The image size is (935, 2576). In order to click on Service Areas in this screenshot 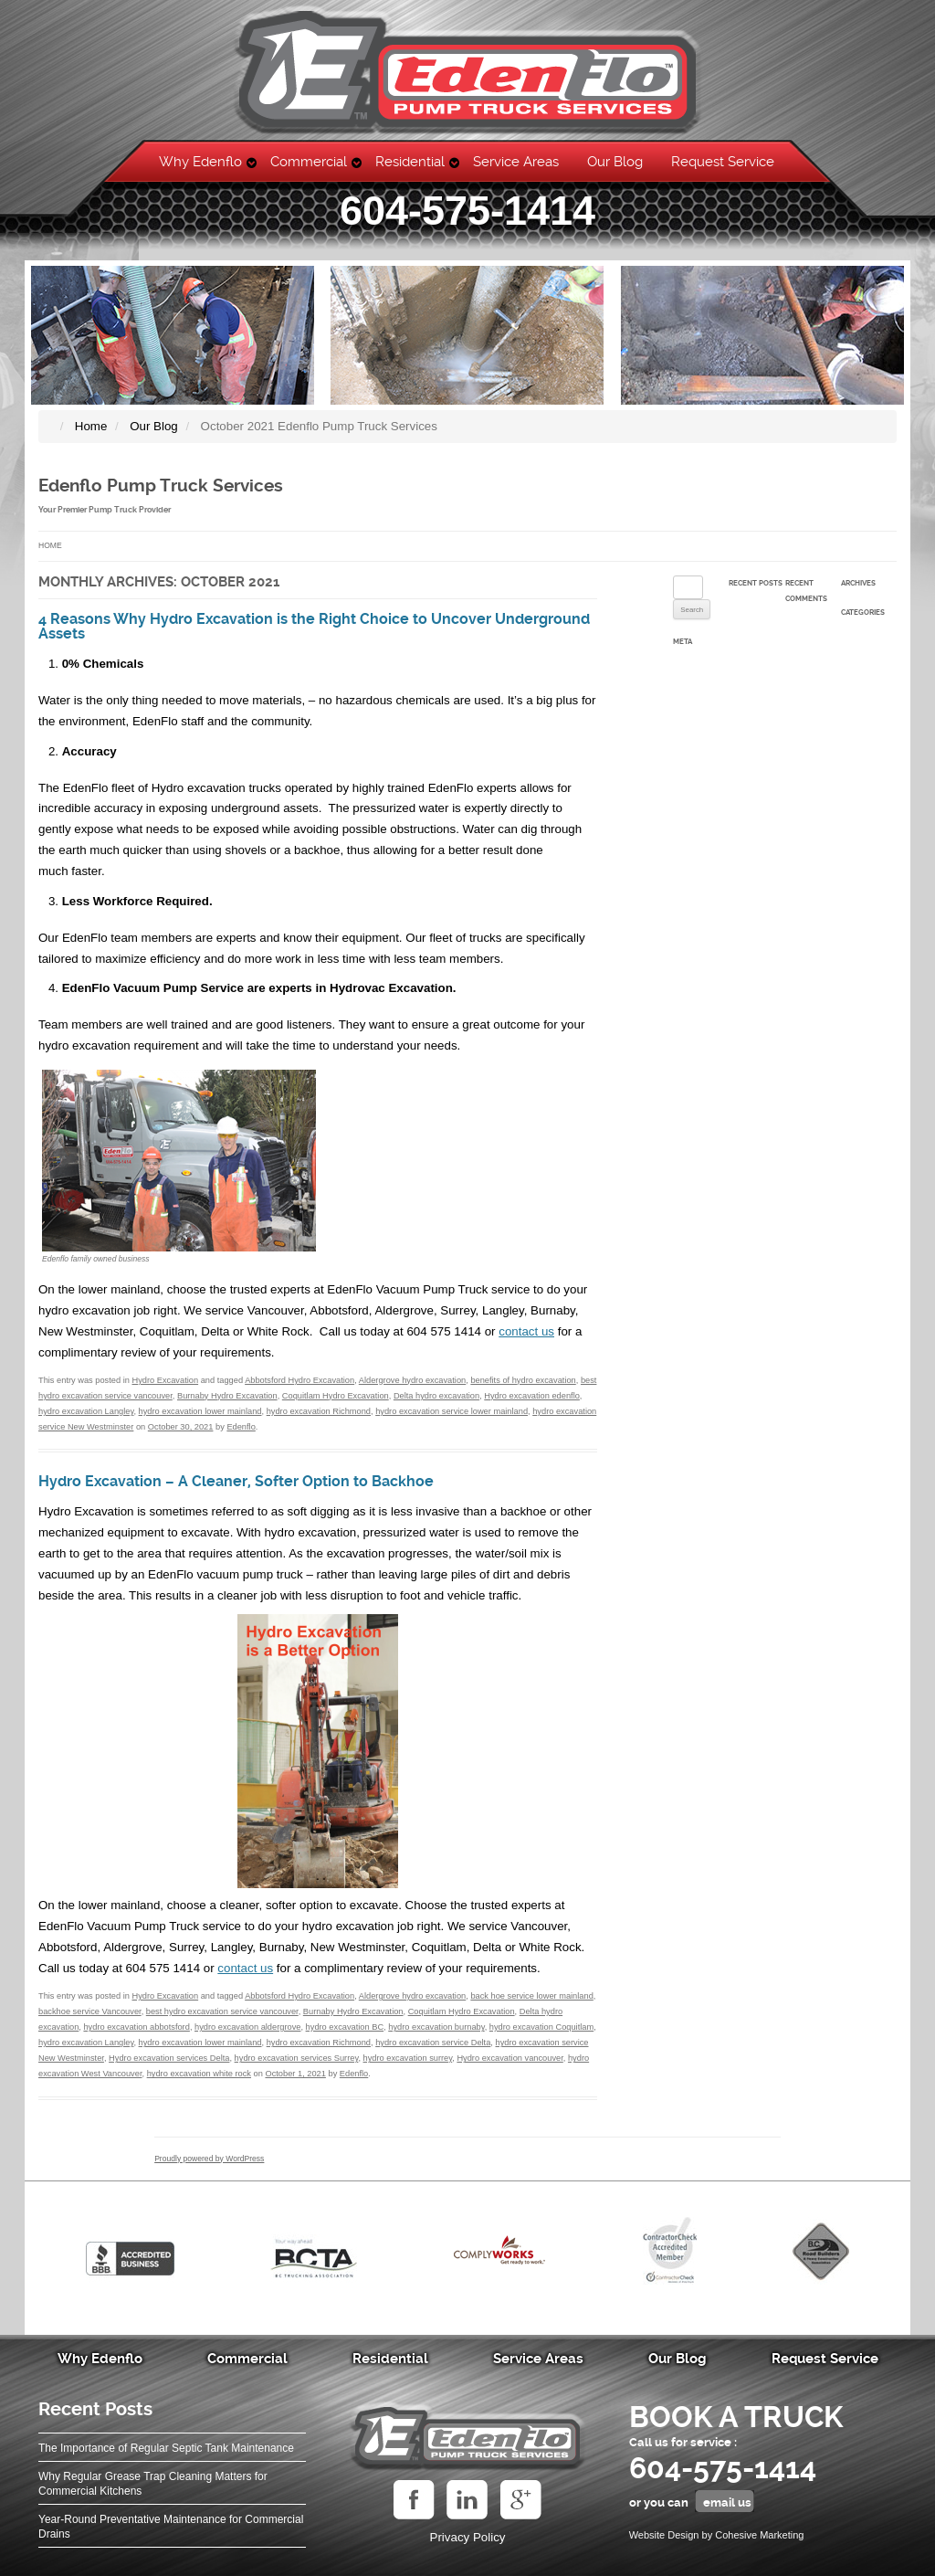, I will do `click(516, 161)`.